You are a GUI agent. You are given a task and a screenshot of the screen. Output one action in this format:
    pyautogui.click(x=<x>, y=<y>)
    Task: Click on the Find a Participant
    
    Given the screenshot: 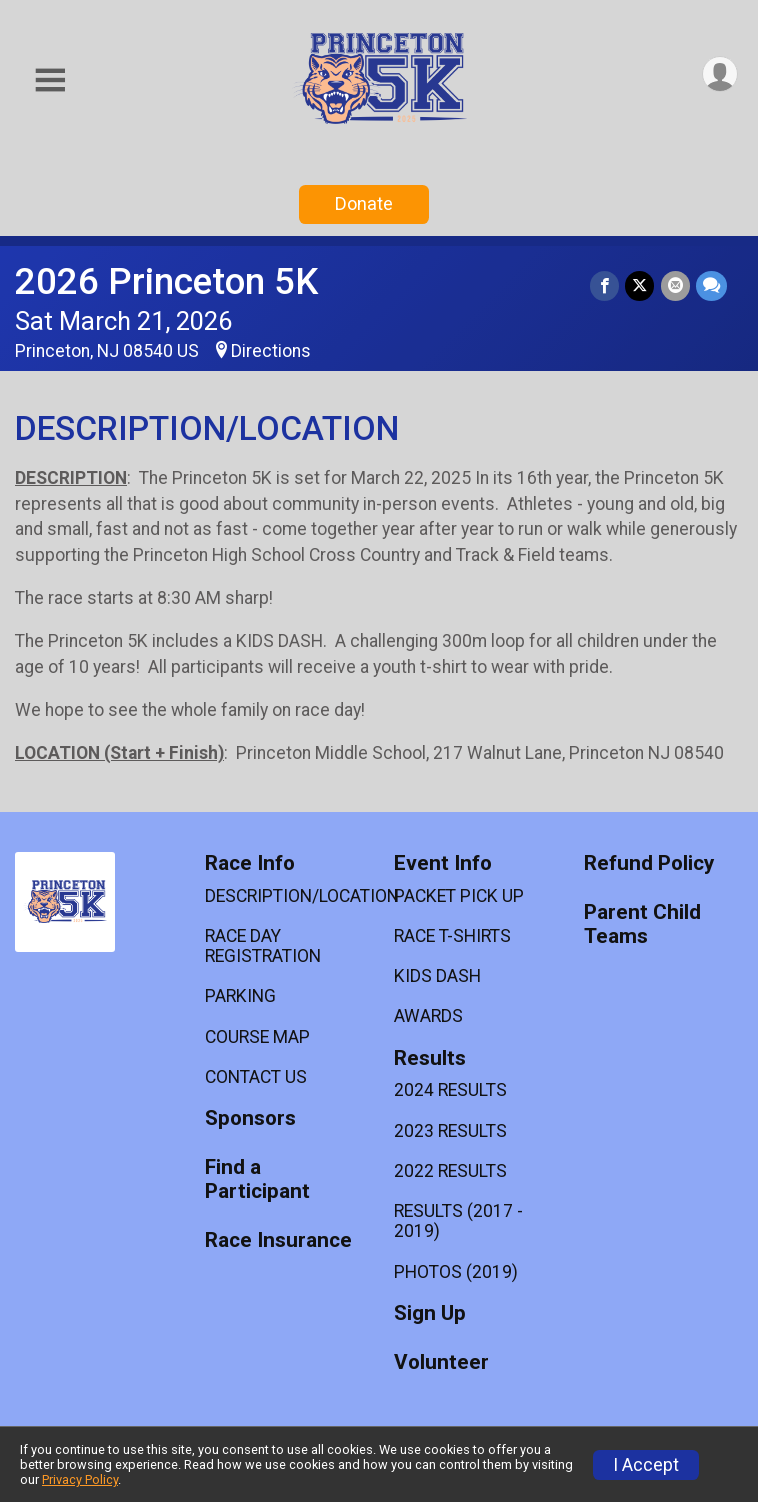 What is the action you would take?
    pyautogui.click(x=257, y=1179)
    